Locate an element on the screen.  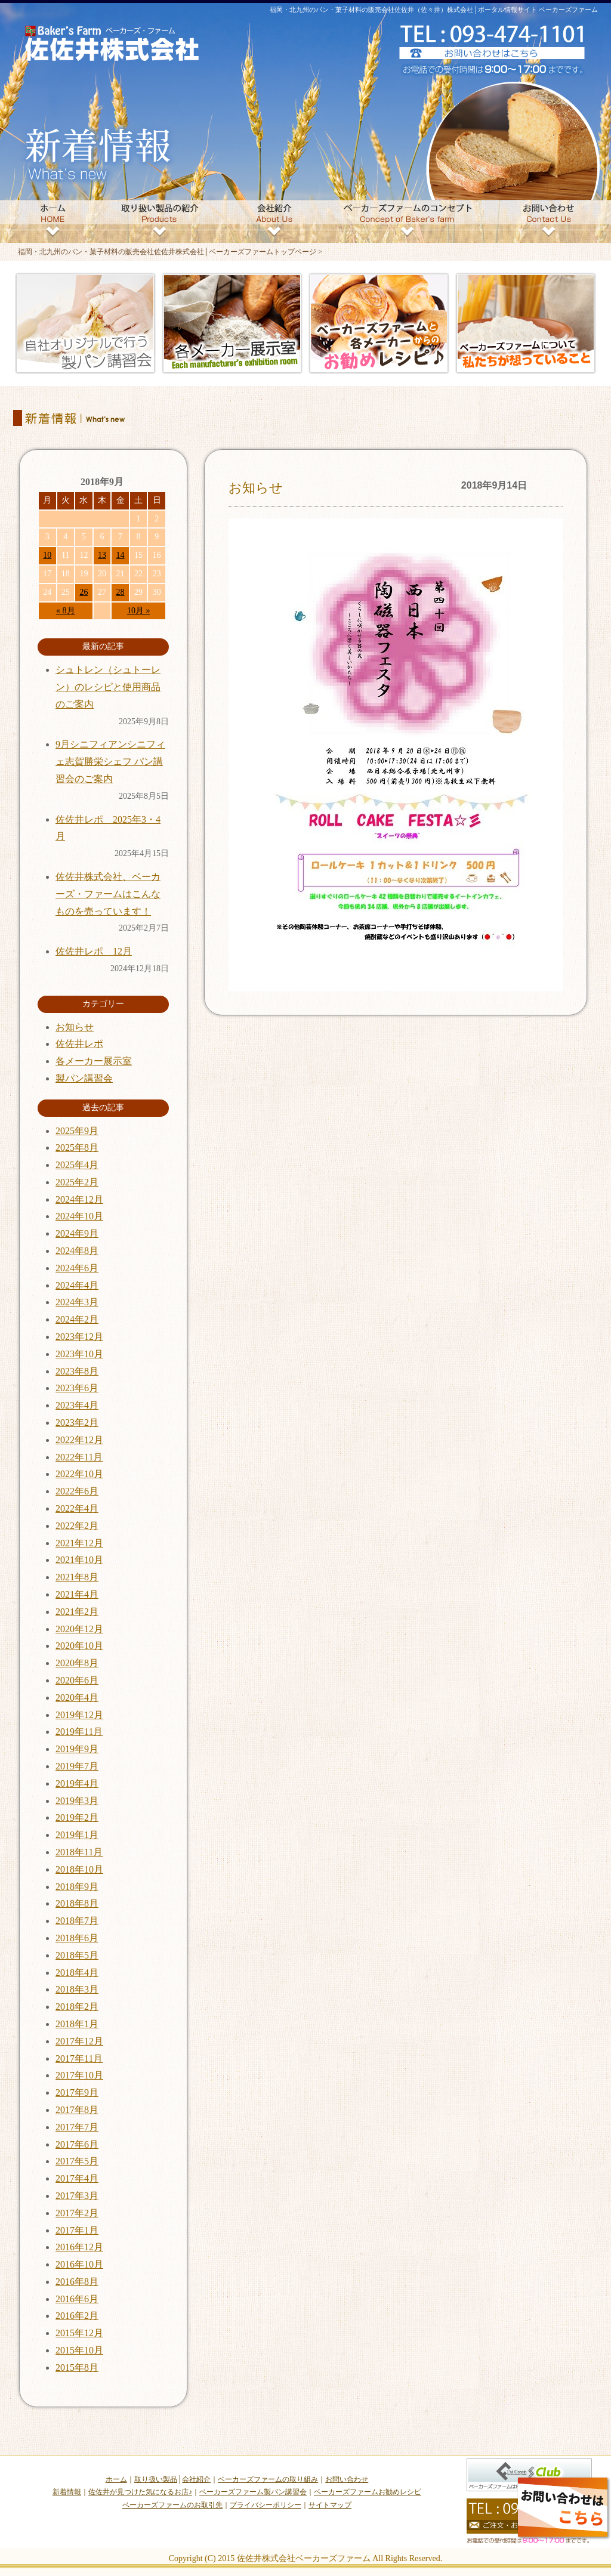
13 is located at coordinates (102, 555).